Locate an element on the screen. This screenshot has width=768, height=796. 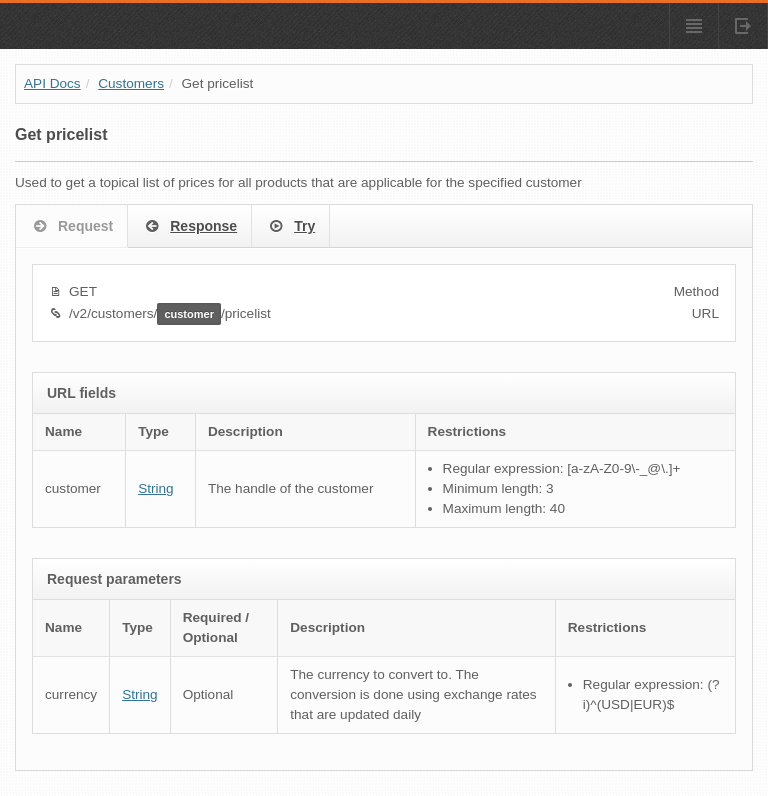
Response is located at coordinates (189, 227).